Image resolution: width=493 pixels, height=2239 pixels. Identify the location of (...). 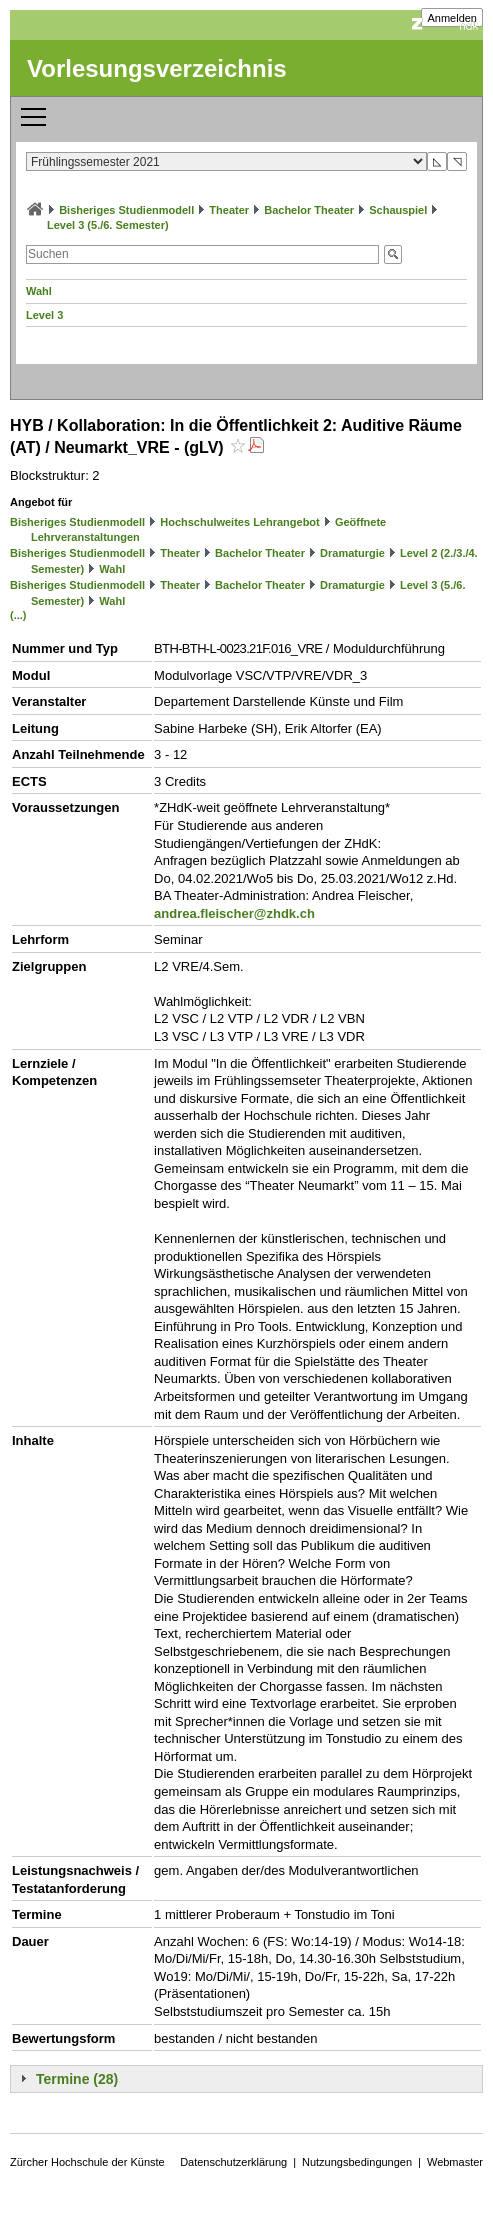
(18, 615).